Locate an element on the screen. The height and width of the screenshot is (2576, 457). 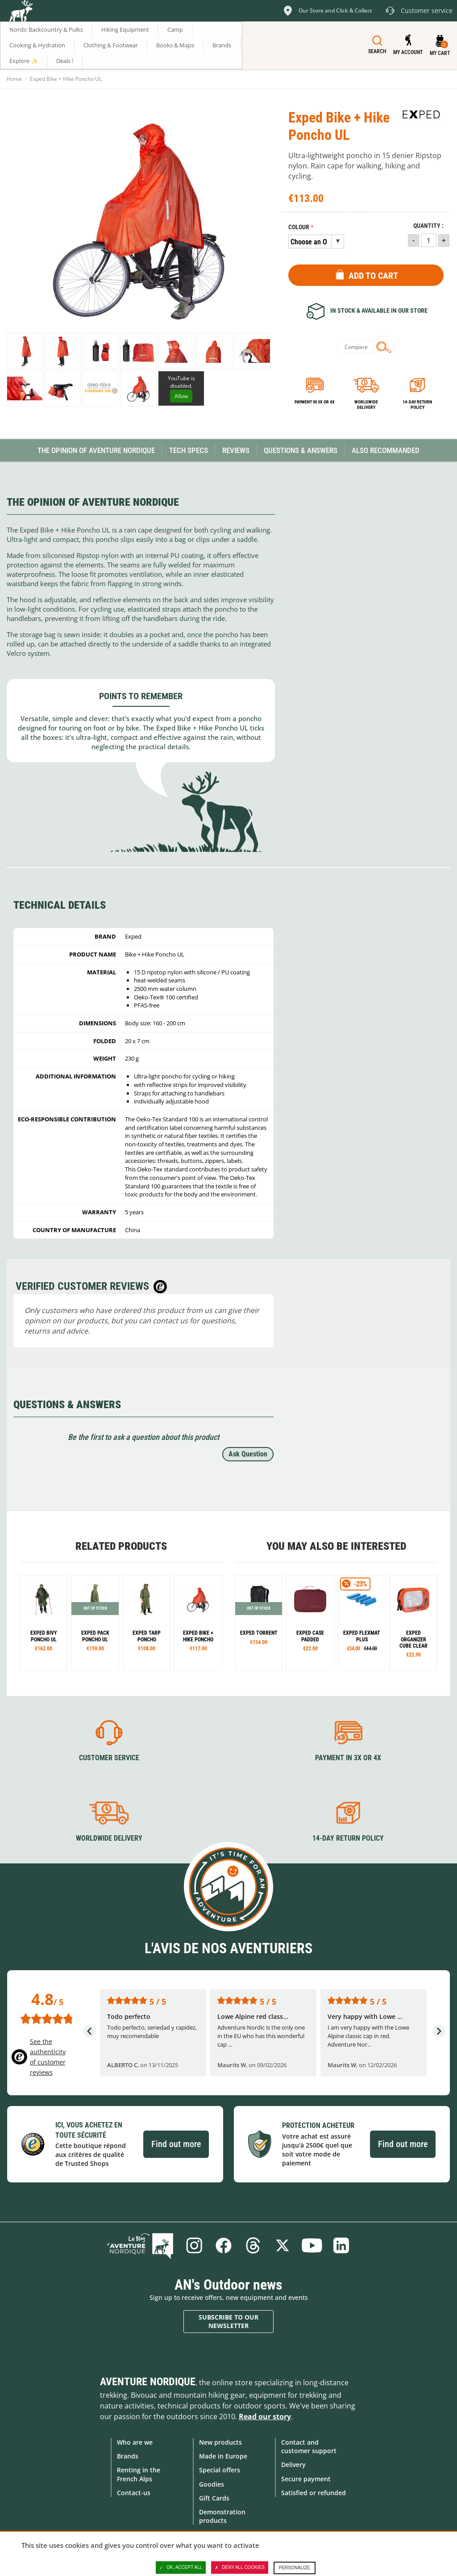
Satisfied or refunded is located at coordinates (313, 2492).